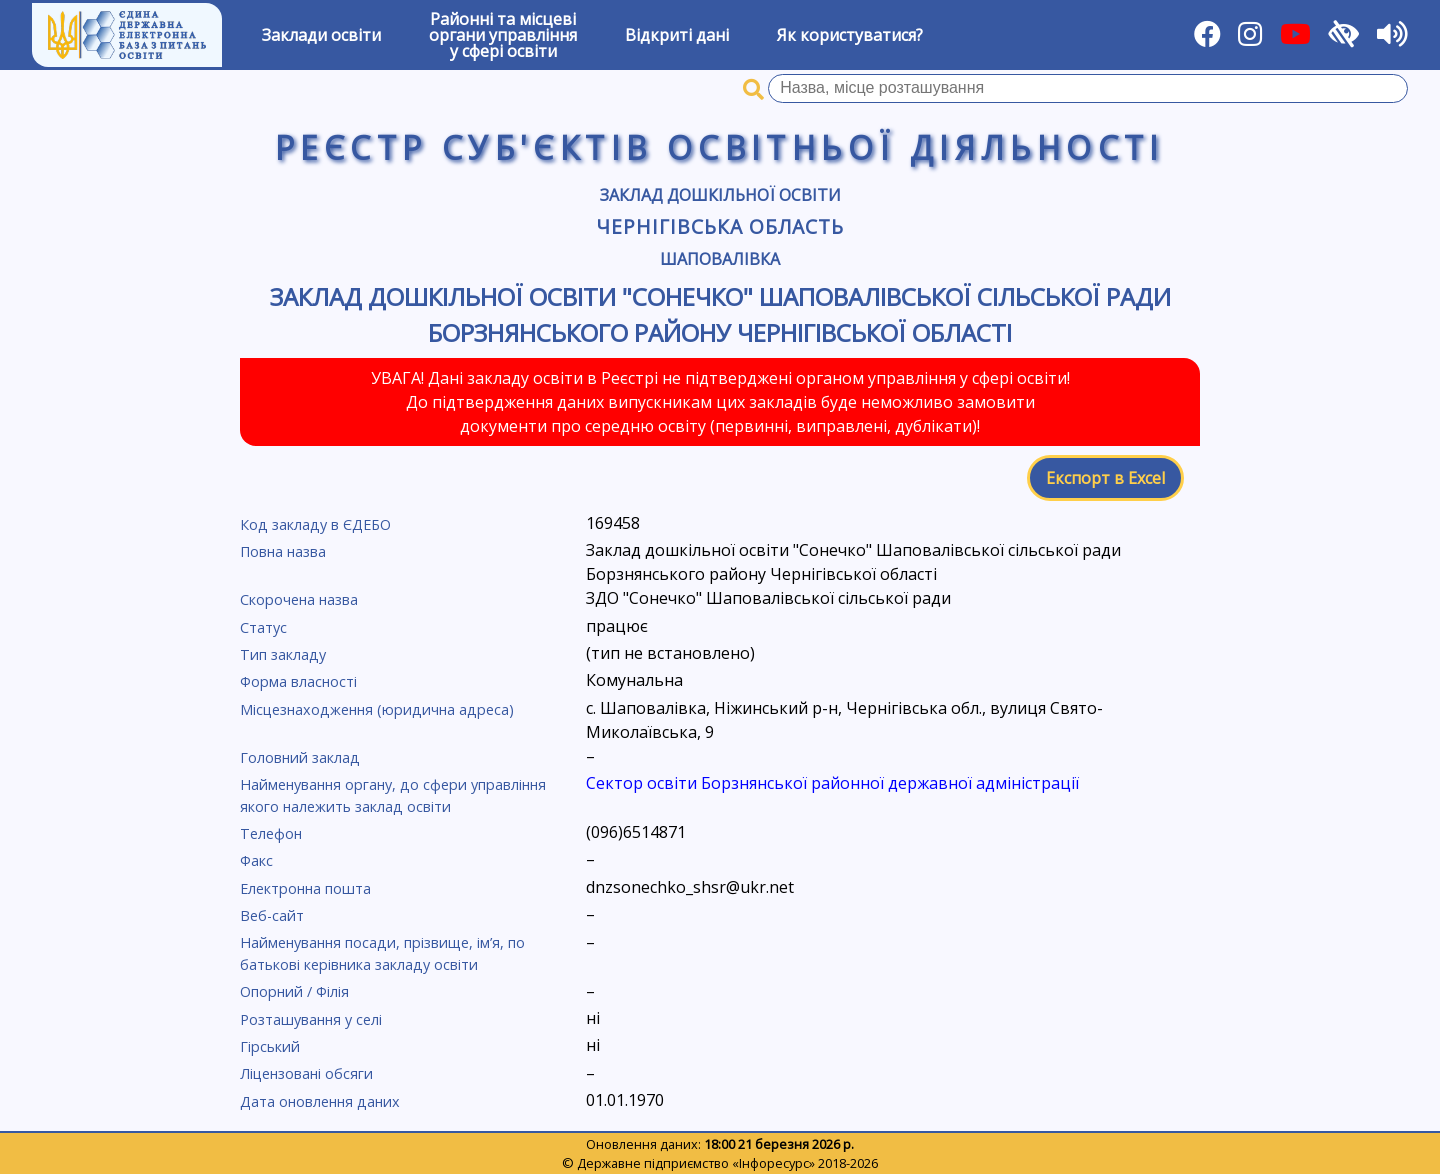 The image size is (1440, 1174). Describe the element at coordinates (256, 860) in the screenshot. I see `Факс` at that location.